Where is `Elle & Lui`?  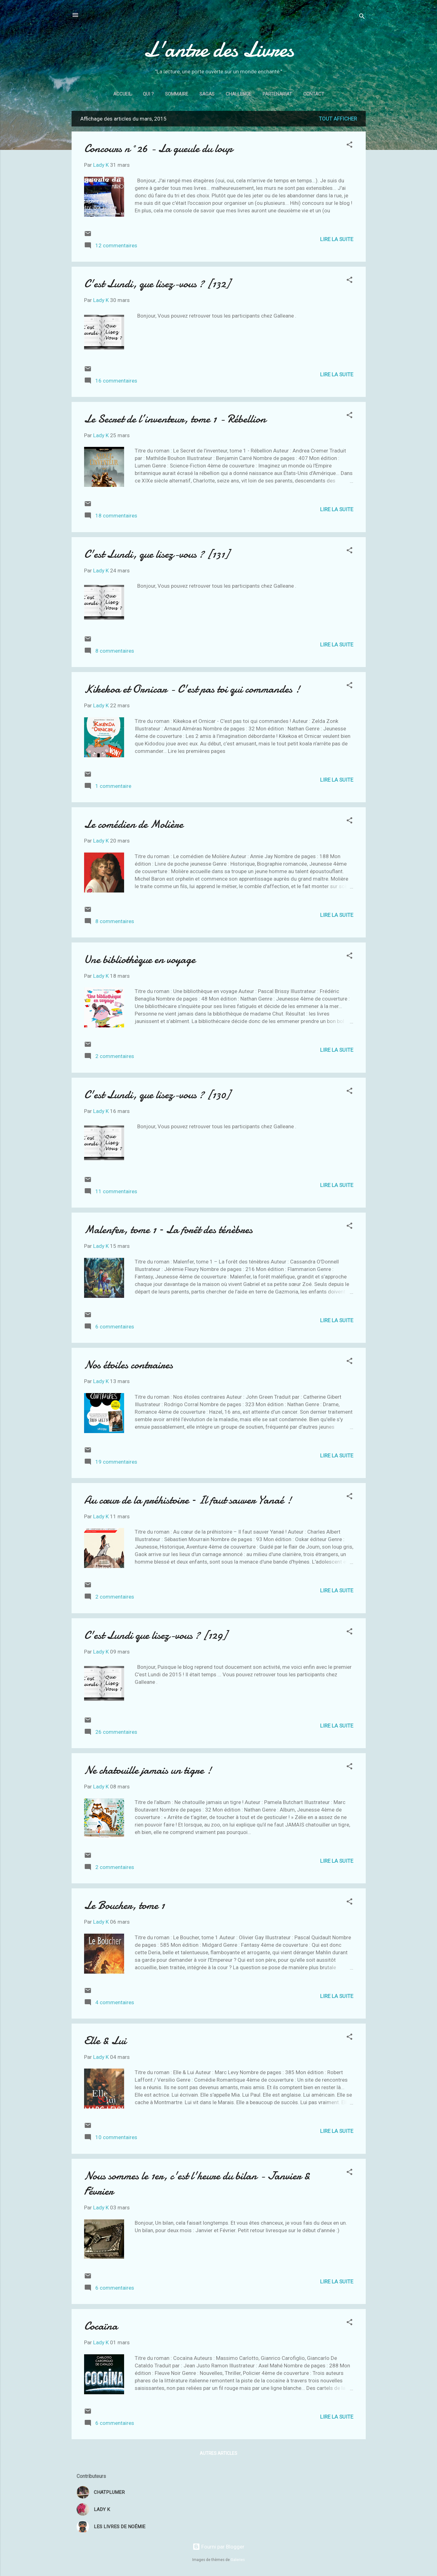 Elle & Lui is located at coordinates (105, 2040).